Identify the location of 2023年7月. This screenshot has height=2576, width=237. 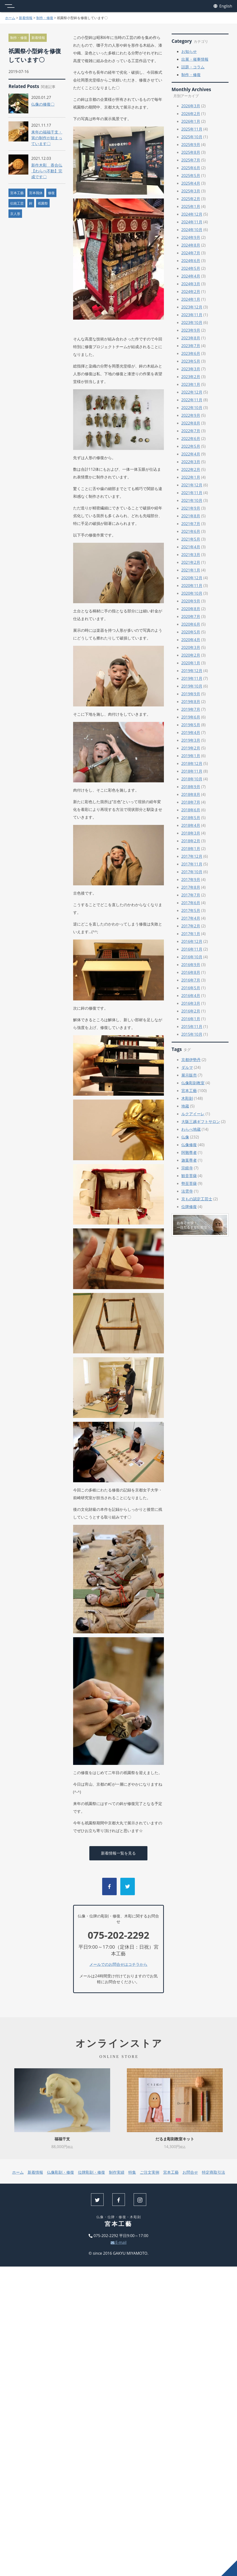
(190, 345).